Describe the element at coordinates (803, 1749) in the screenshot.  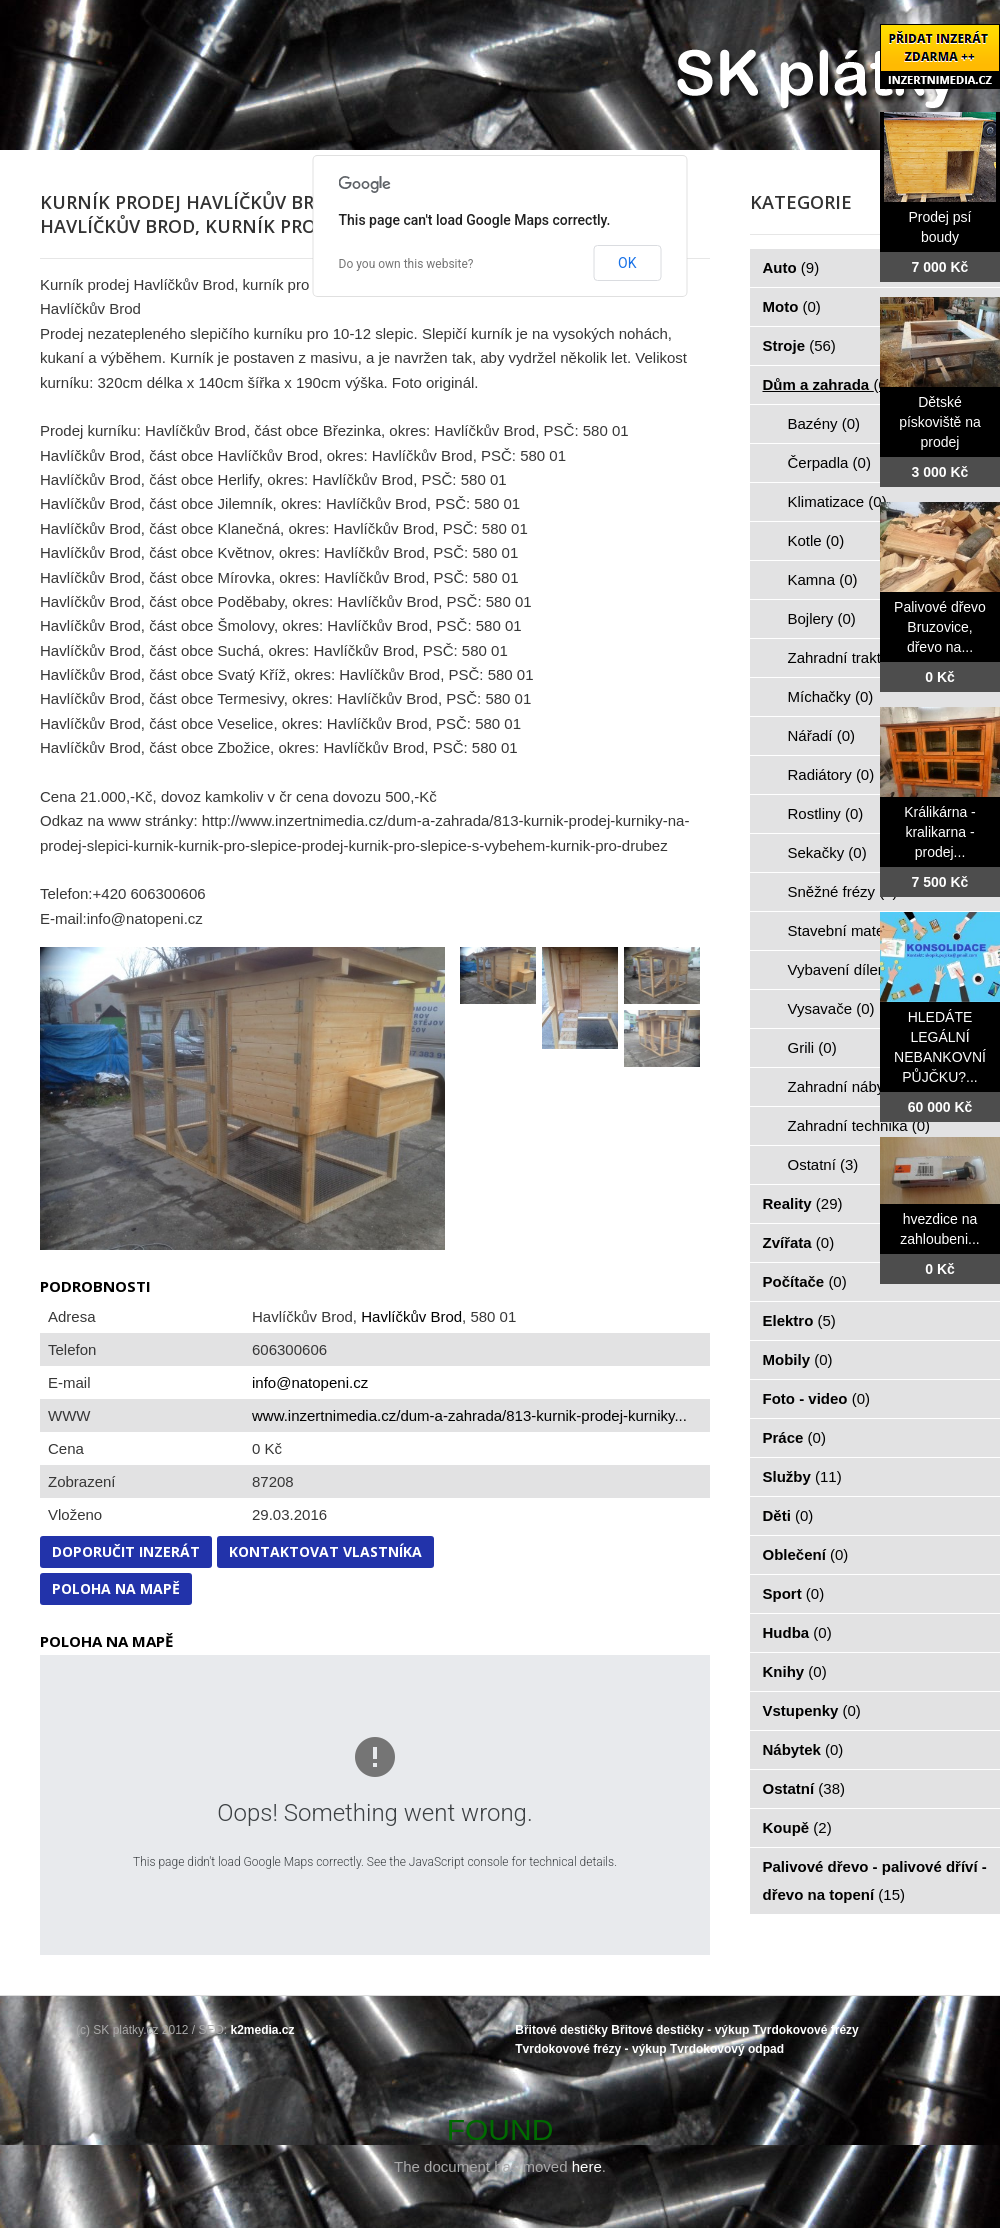
I see `Nábytek` at that location.